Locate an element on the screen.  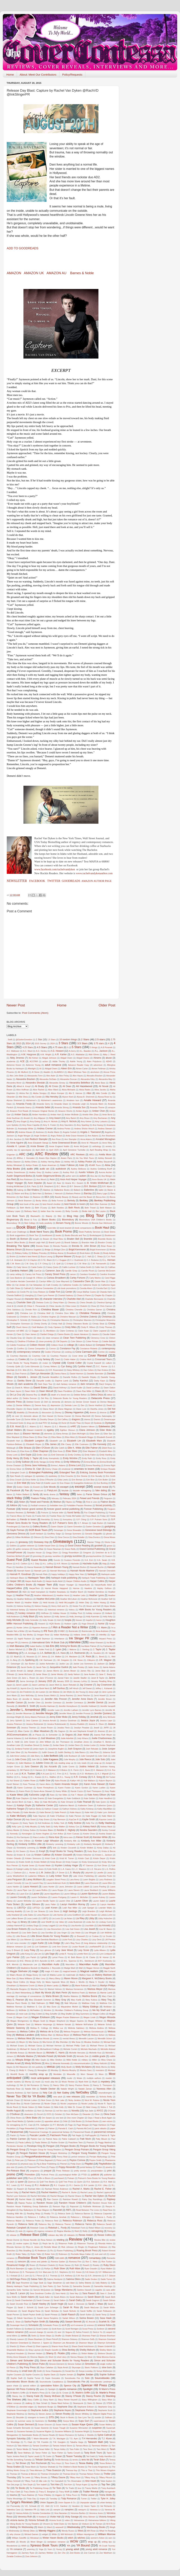
ACOTAR is located at coordinates (34, 1061).